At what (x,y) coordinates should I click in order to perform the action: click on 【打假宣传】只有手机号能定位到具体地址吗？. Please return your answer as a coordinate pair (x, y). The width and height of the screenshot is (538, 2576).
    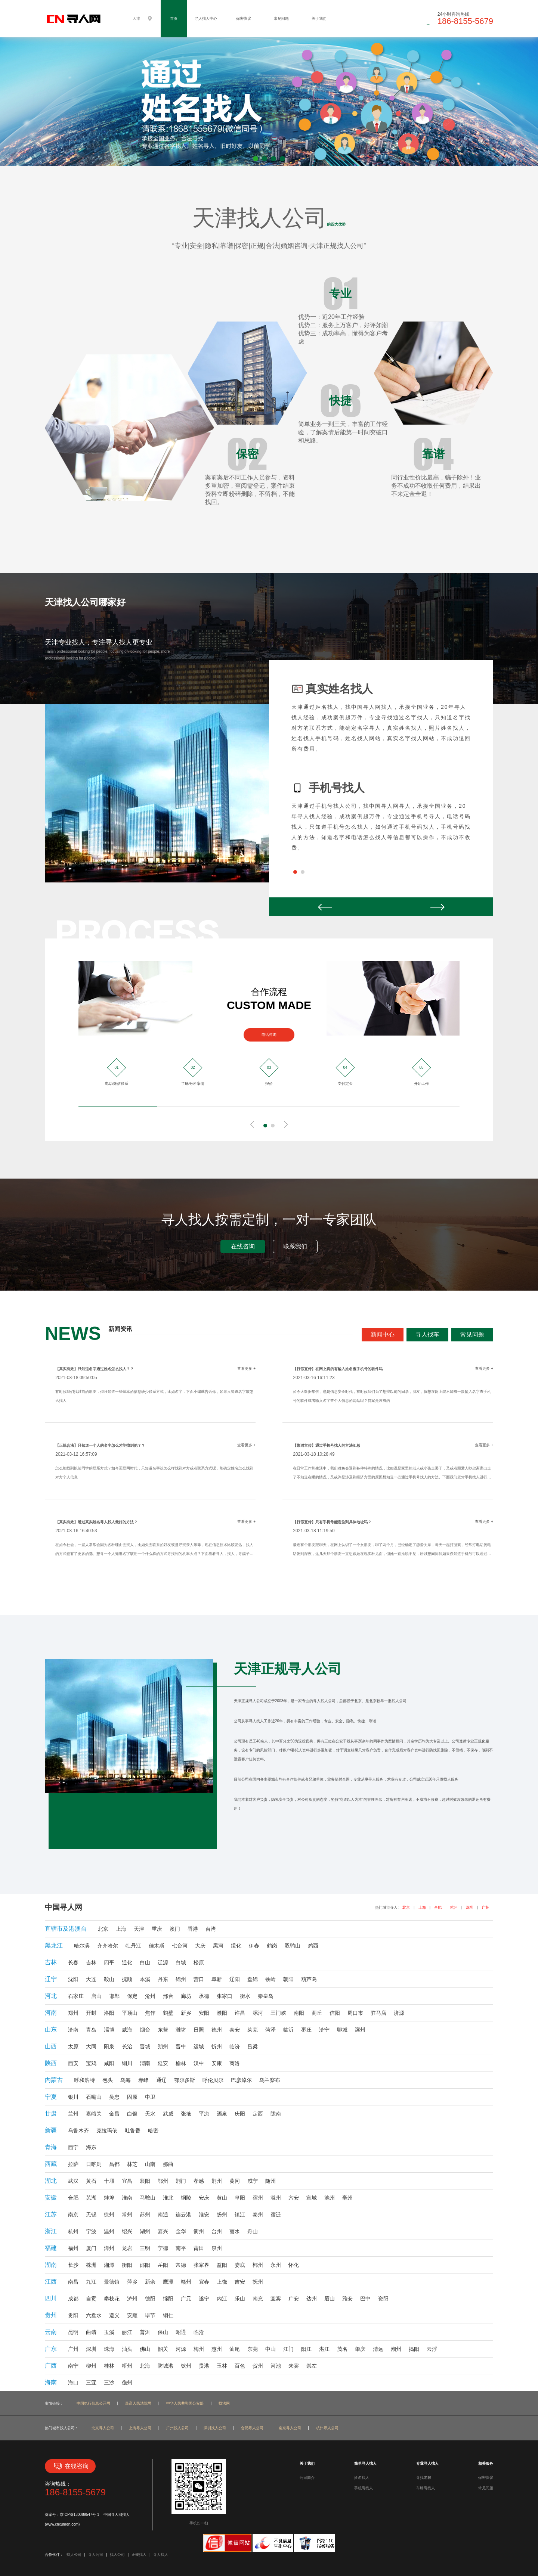
    Looking at the image, I should click on (332, 1522).